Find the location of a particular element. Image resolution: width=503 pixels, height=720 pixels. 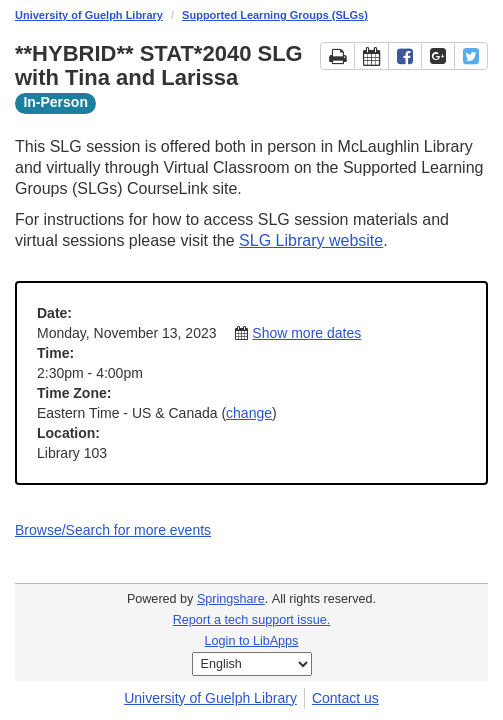

SLG Library website is located at coordinates (311, 240).